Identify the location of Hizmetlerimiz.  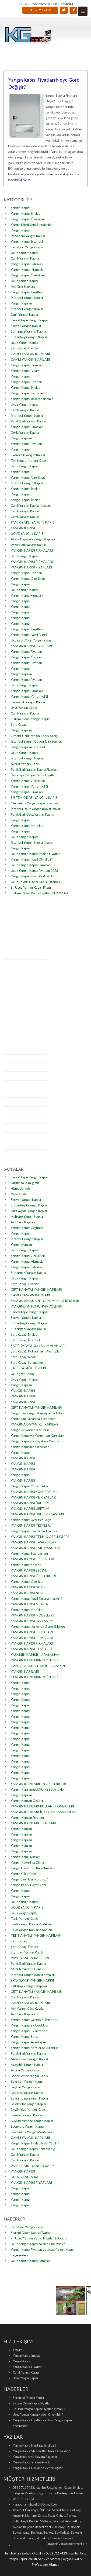
(20, 1188).